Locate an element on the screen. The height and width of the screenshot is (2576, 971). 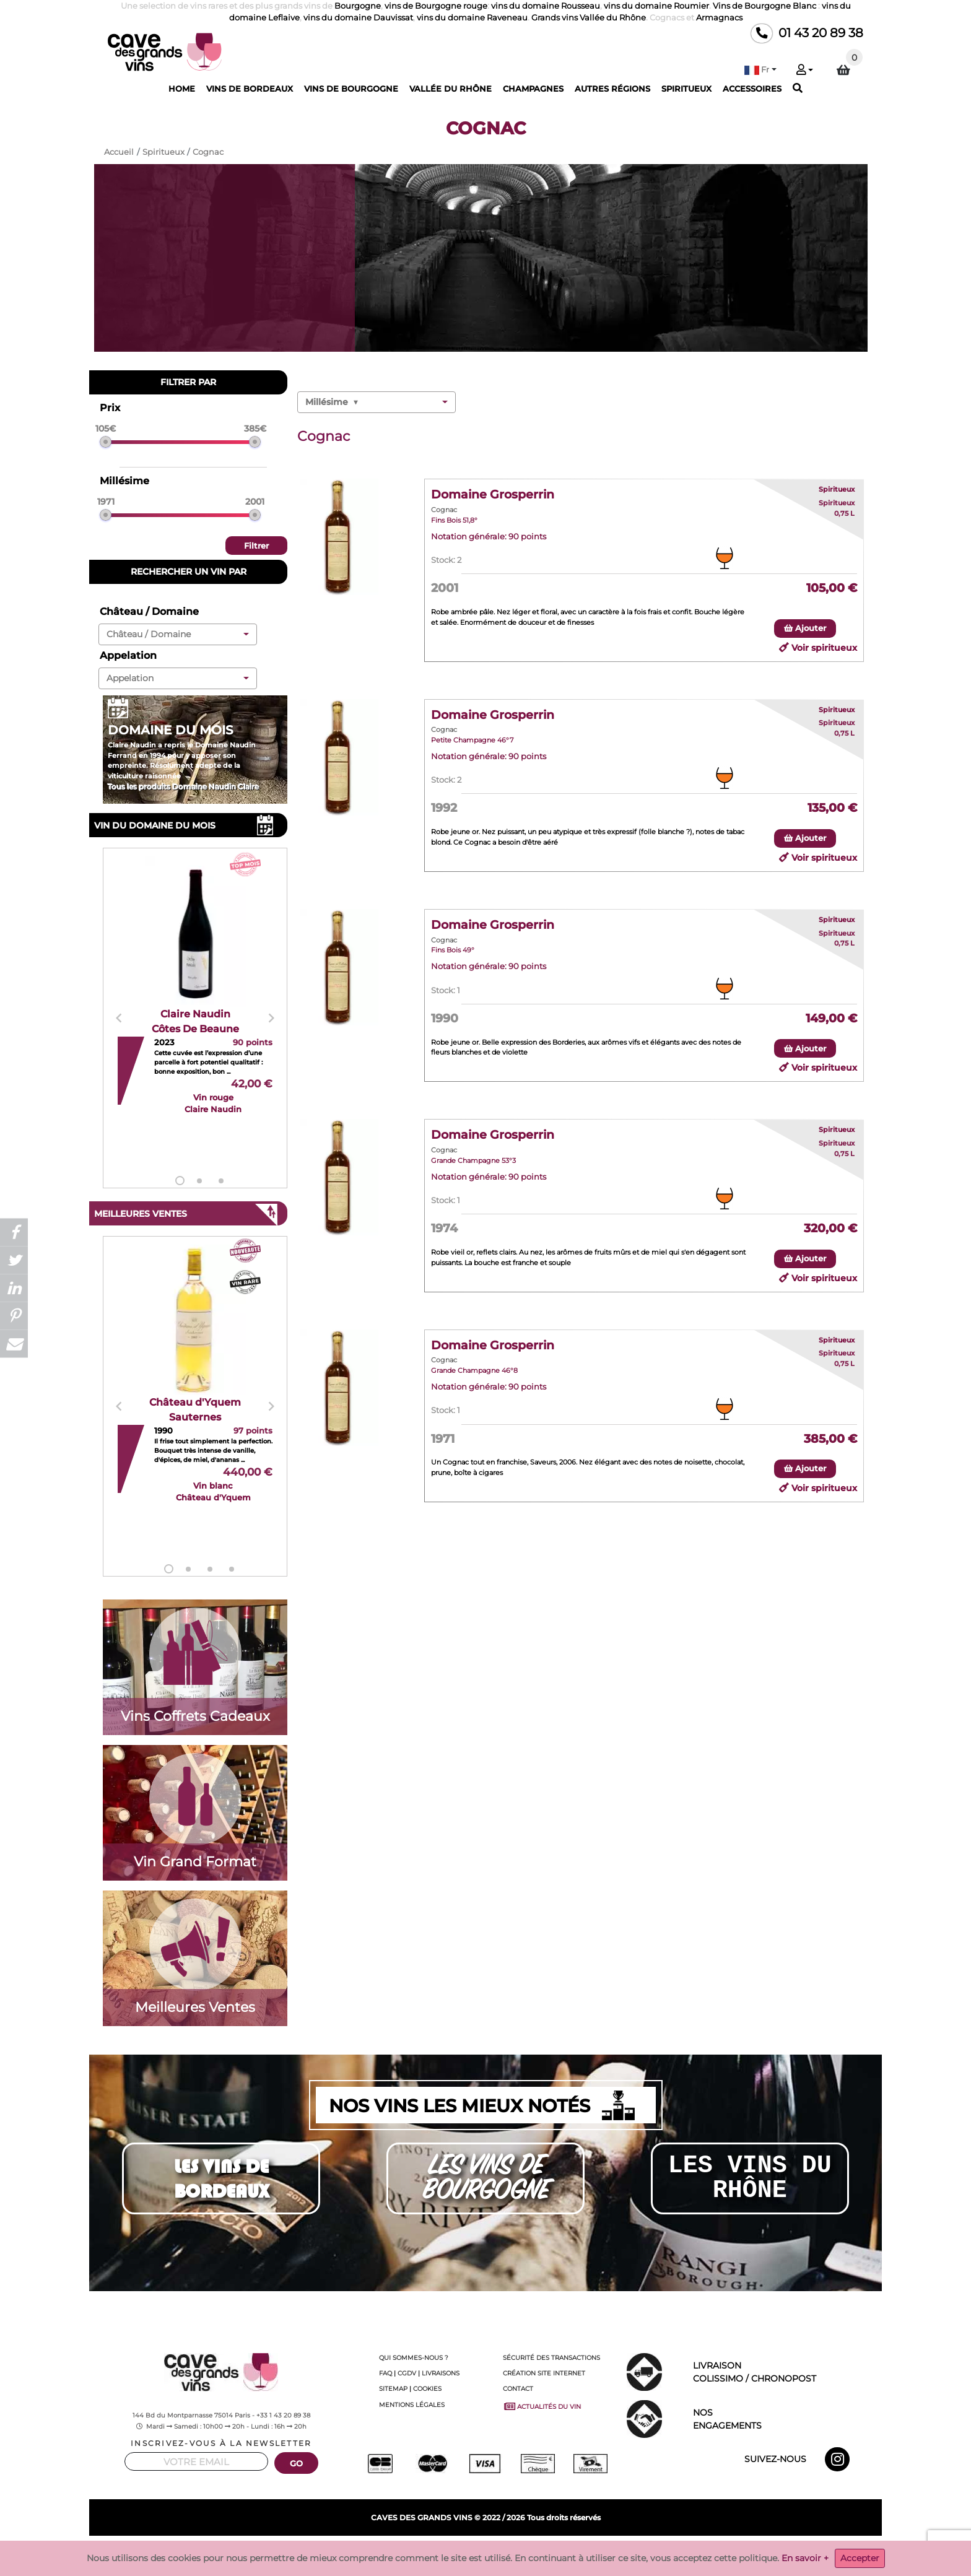
Armagnacs is located at coordinates (719, 17).